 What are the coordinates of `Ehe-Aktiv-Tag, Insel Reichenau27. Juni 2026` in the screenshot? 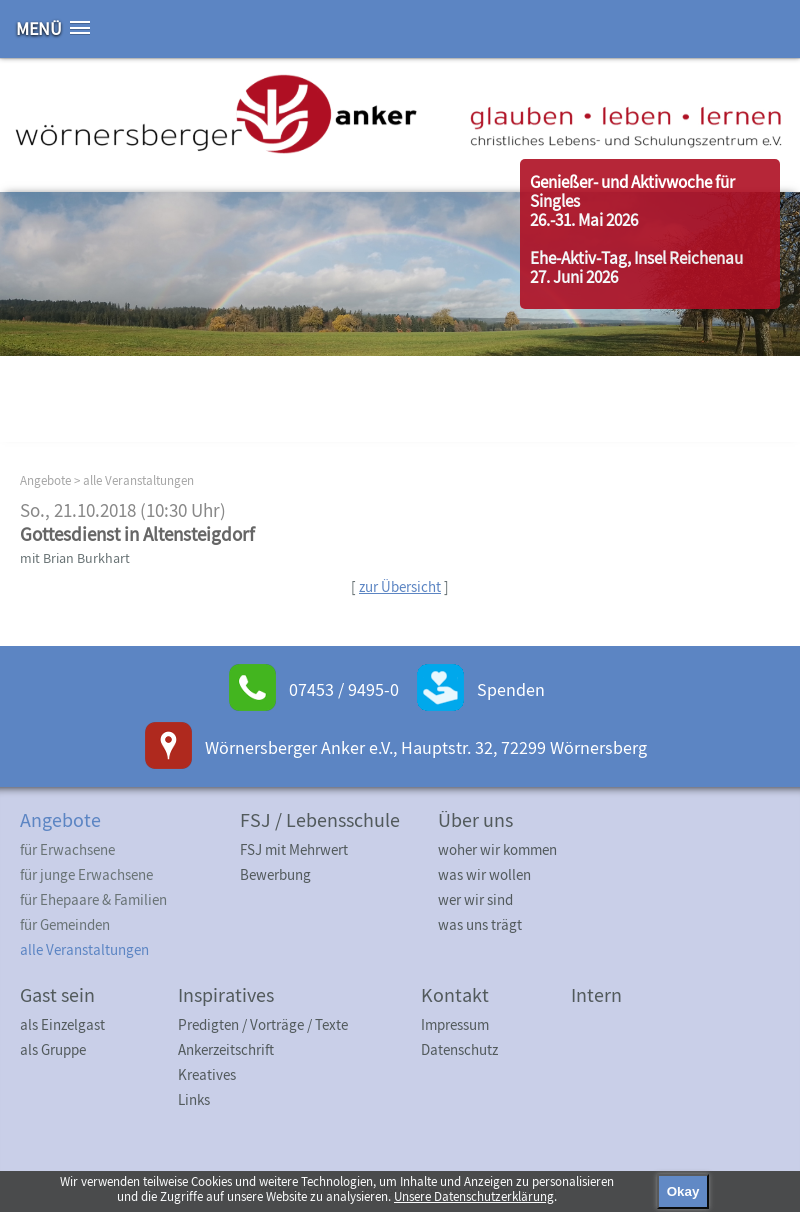 It's located at (636, 267).